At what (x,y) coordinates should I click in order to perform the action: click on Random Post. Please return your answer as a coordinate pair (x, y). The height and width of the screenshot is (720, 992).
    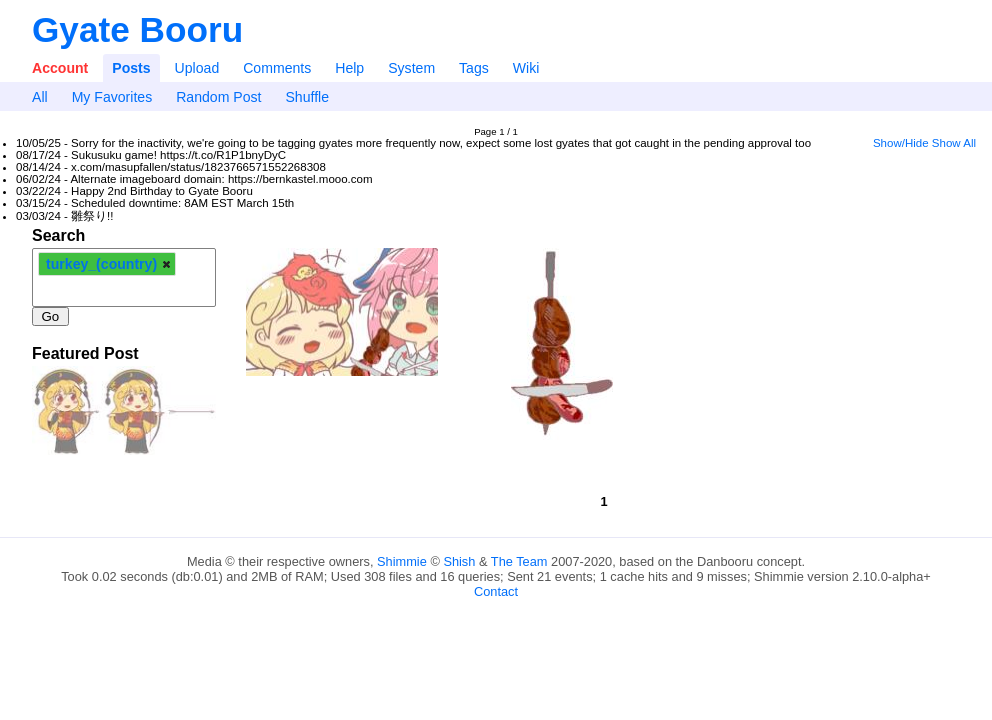
    Looking at the image, I should click on (218, 97).